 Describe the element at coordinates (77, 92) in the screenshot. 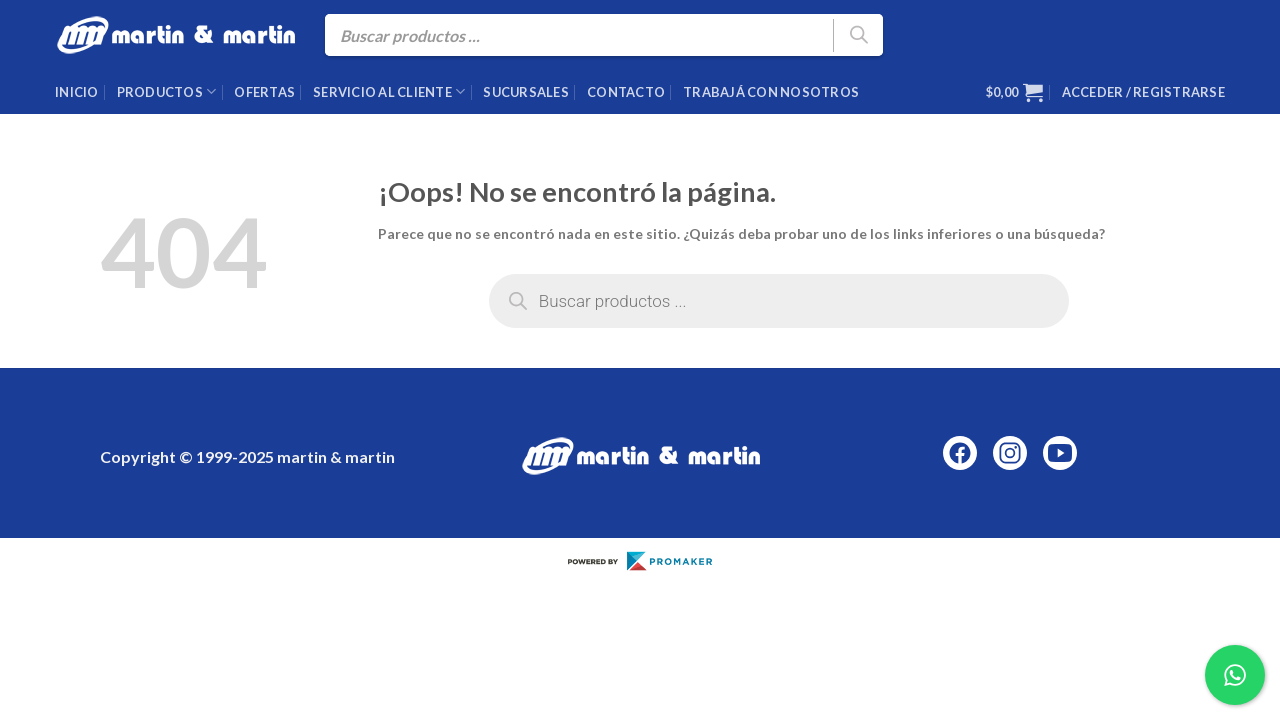

I see `Inicio` at that location.